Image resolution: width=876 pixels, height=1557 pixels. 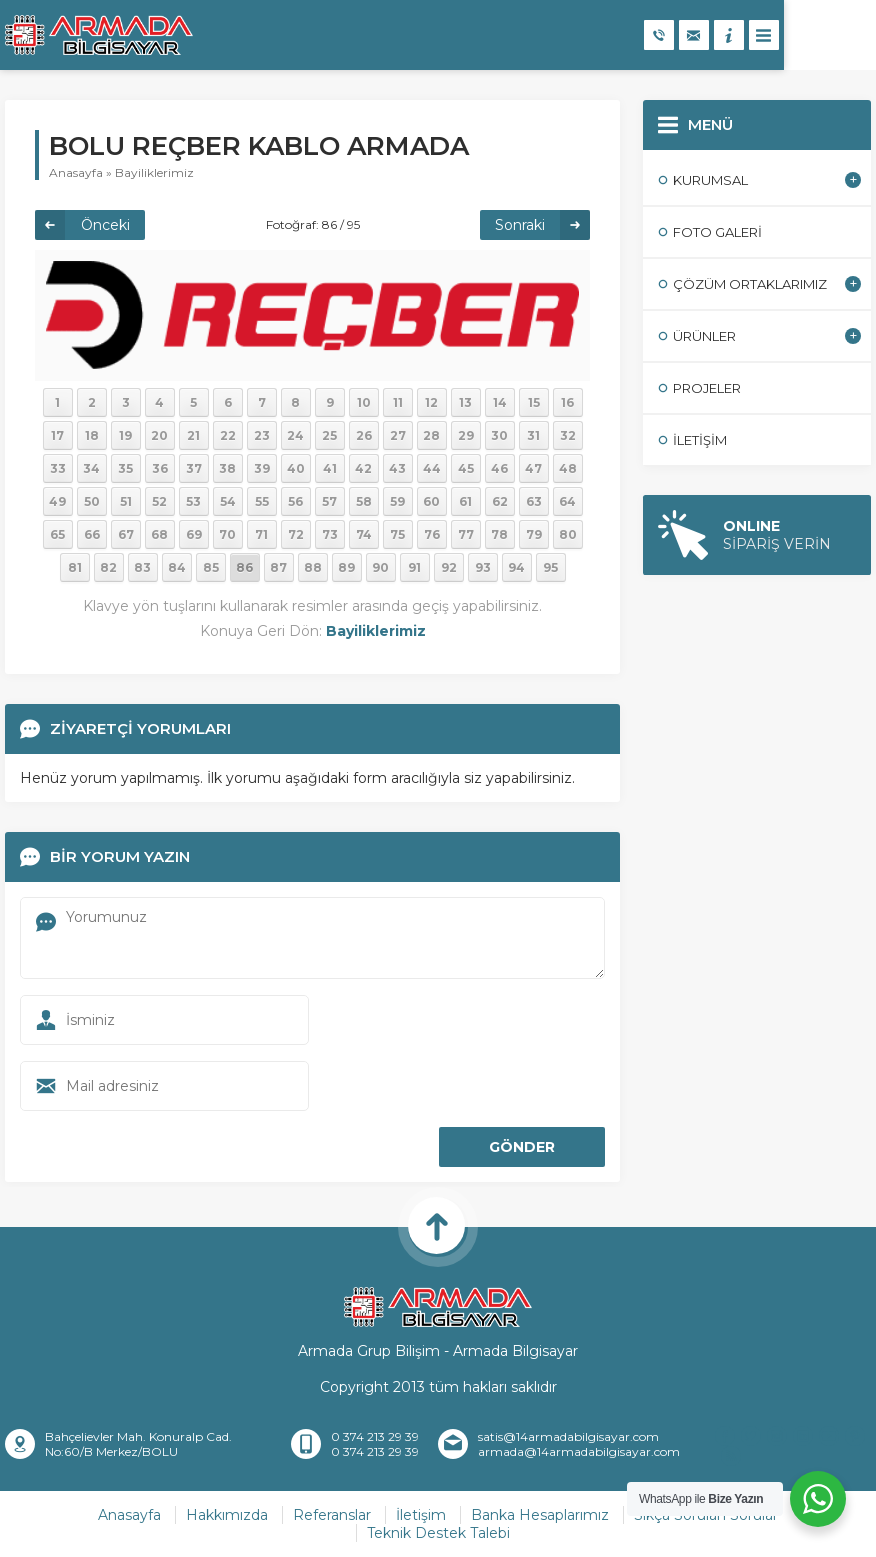 What do you see at coordinates (91, 468) in the screenshot?
I see `34` at bounding box center [91, 468].